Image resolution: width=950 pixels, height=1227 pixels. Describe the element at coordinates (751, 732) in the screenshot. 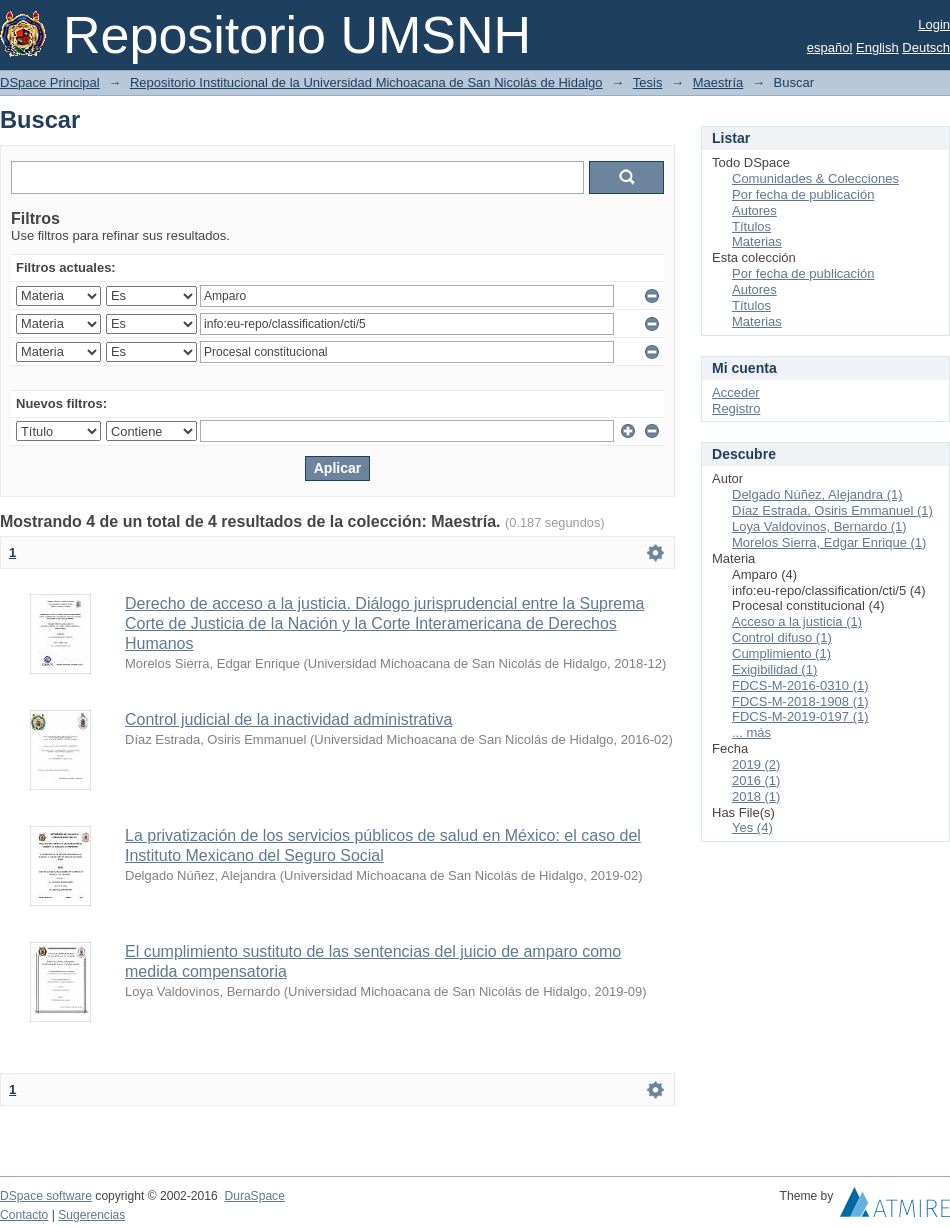

I see `... más` at that location.